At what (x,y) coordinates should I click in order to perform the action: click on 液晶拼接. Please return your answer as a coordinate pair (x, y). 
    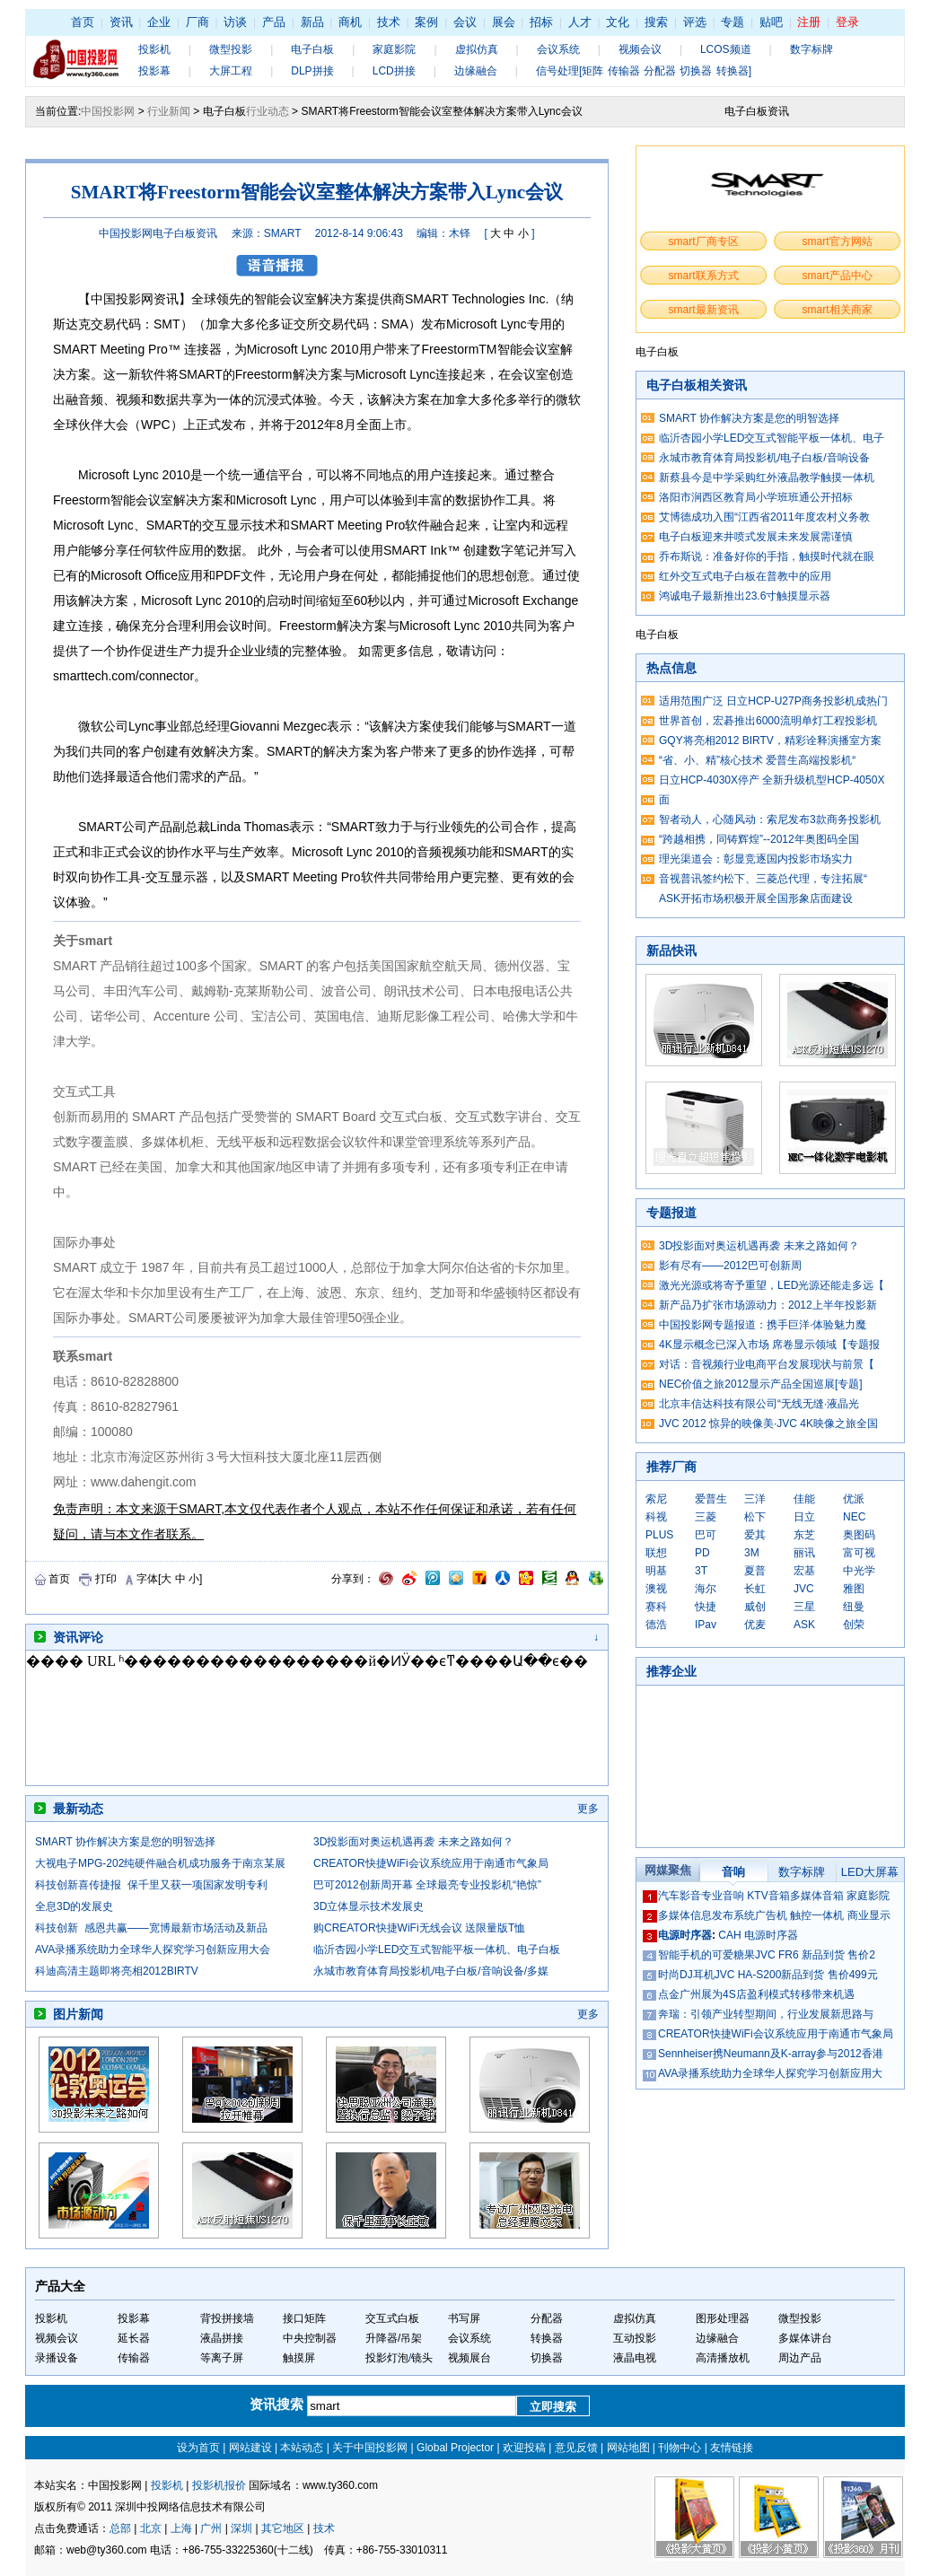
    Looking at the image, I should click on (221, 2338).